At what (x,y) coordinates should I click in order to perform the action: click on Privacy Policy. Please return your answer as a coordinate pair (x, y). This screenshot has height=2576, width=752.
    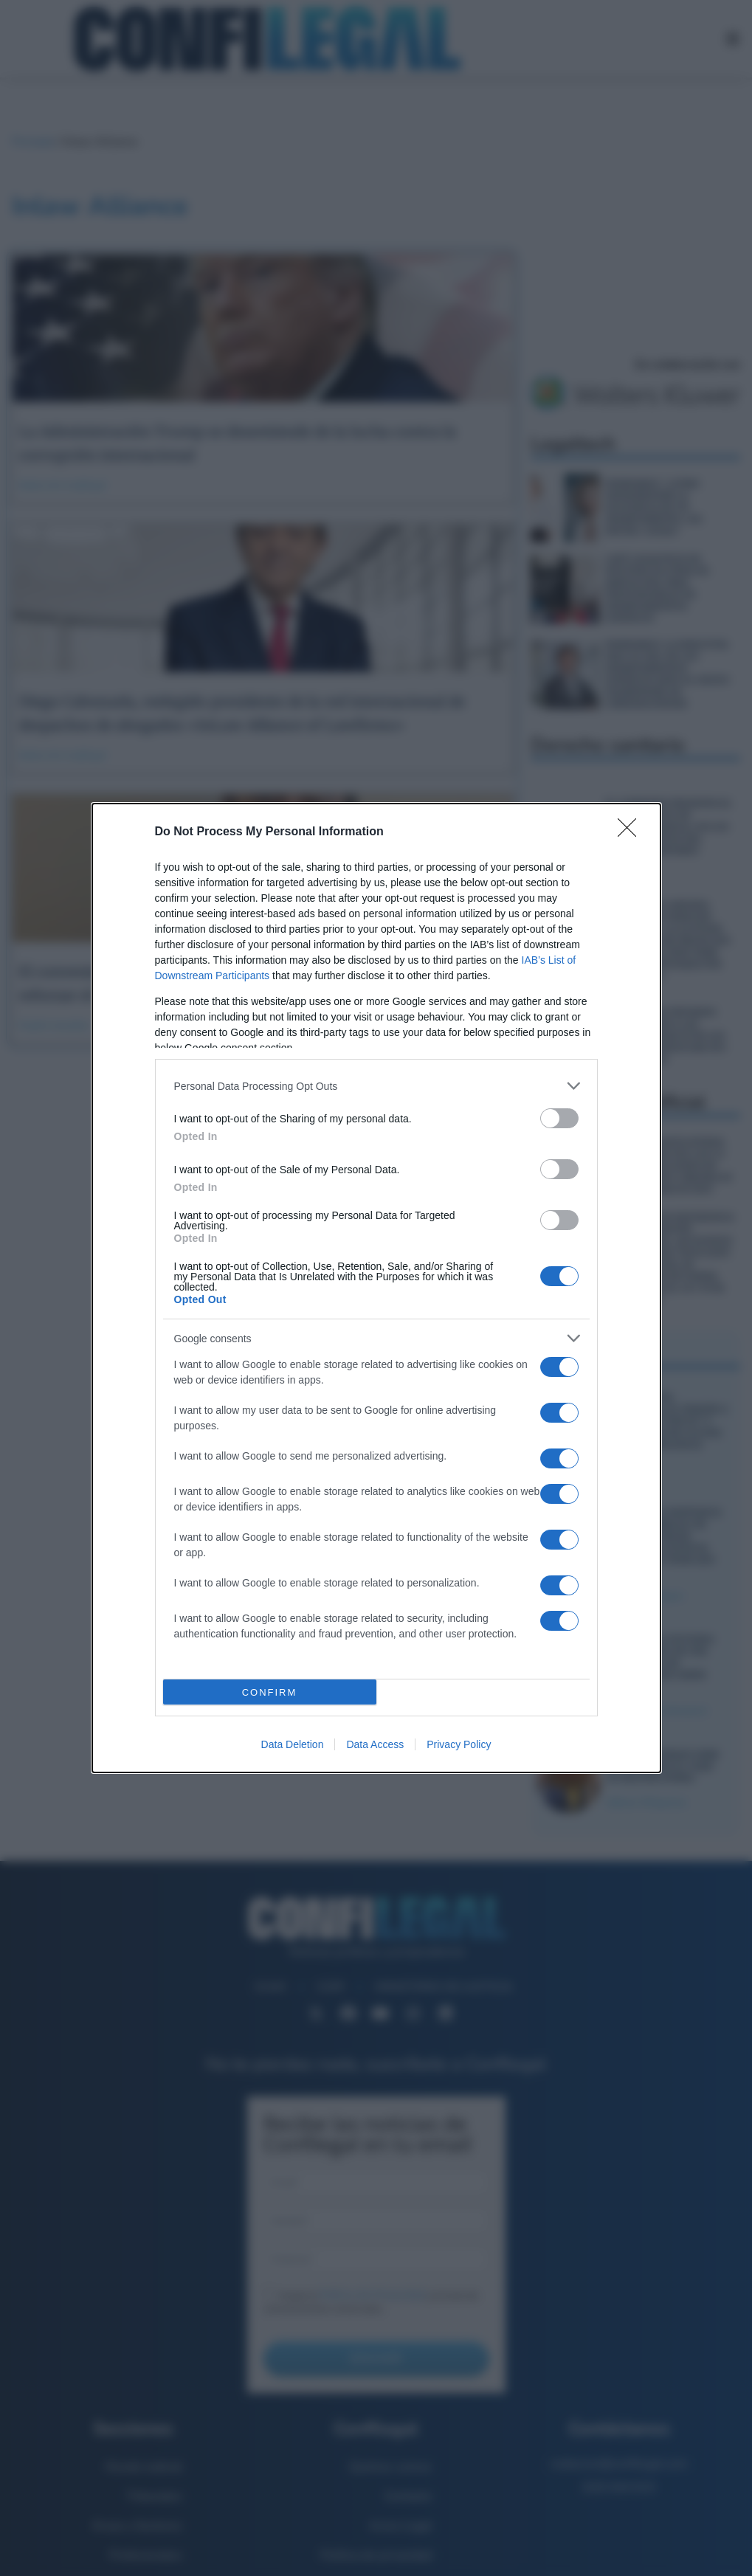
    Looking at the image, I should click on (459, 1744).